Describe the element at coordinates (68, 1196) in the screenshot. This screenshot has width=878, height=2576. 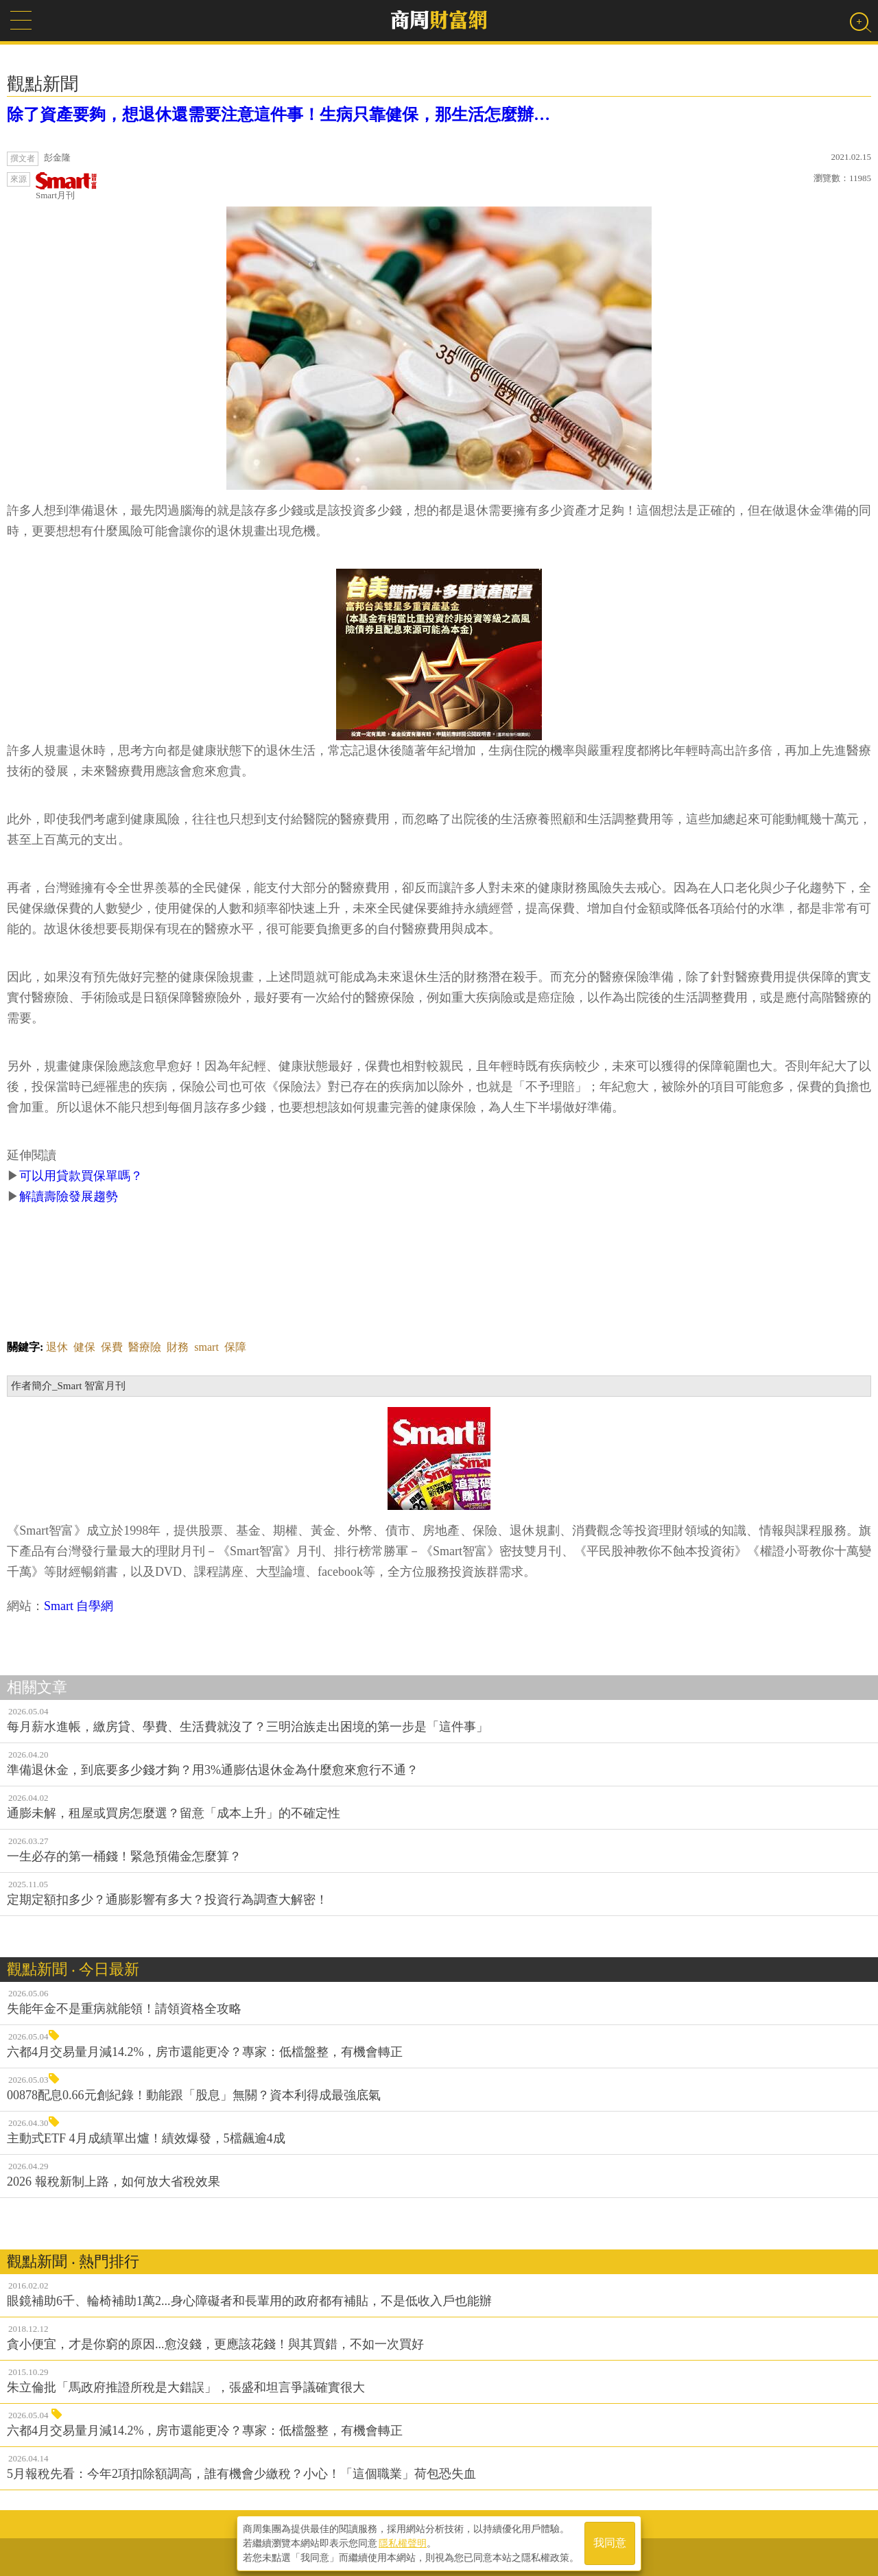
I see `解讀壽險發展趨勢` at that location.